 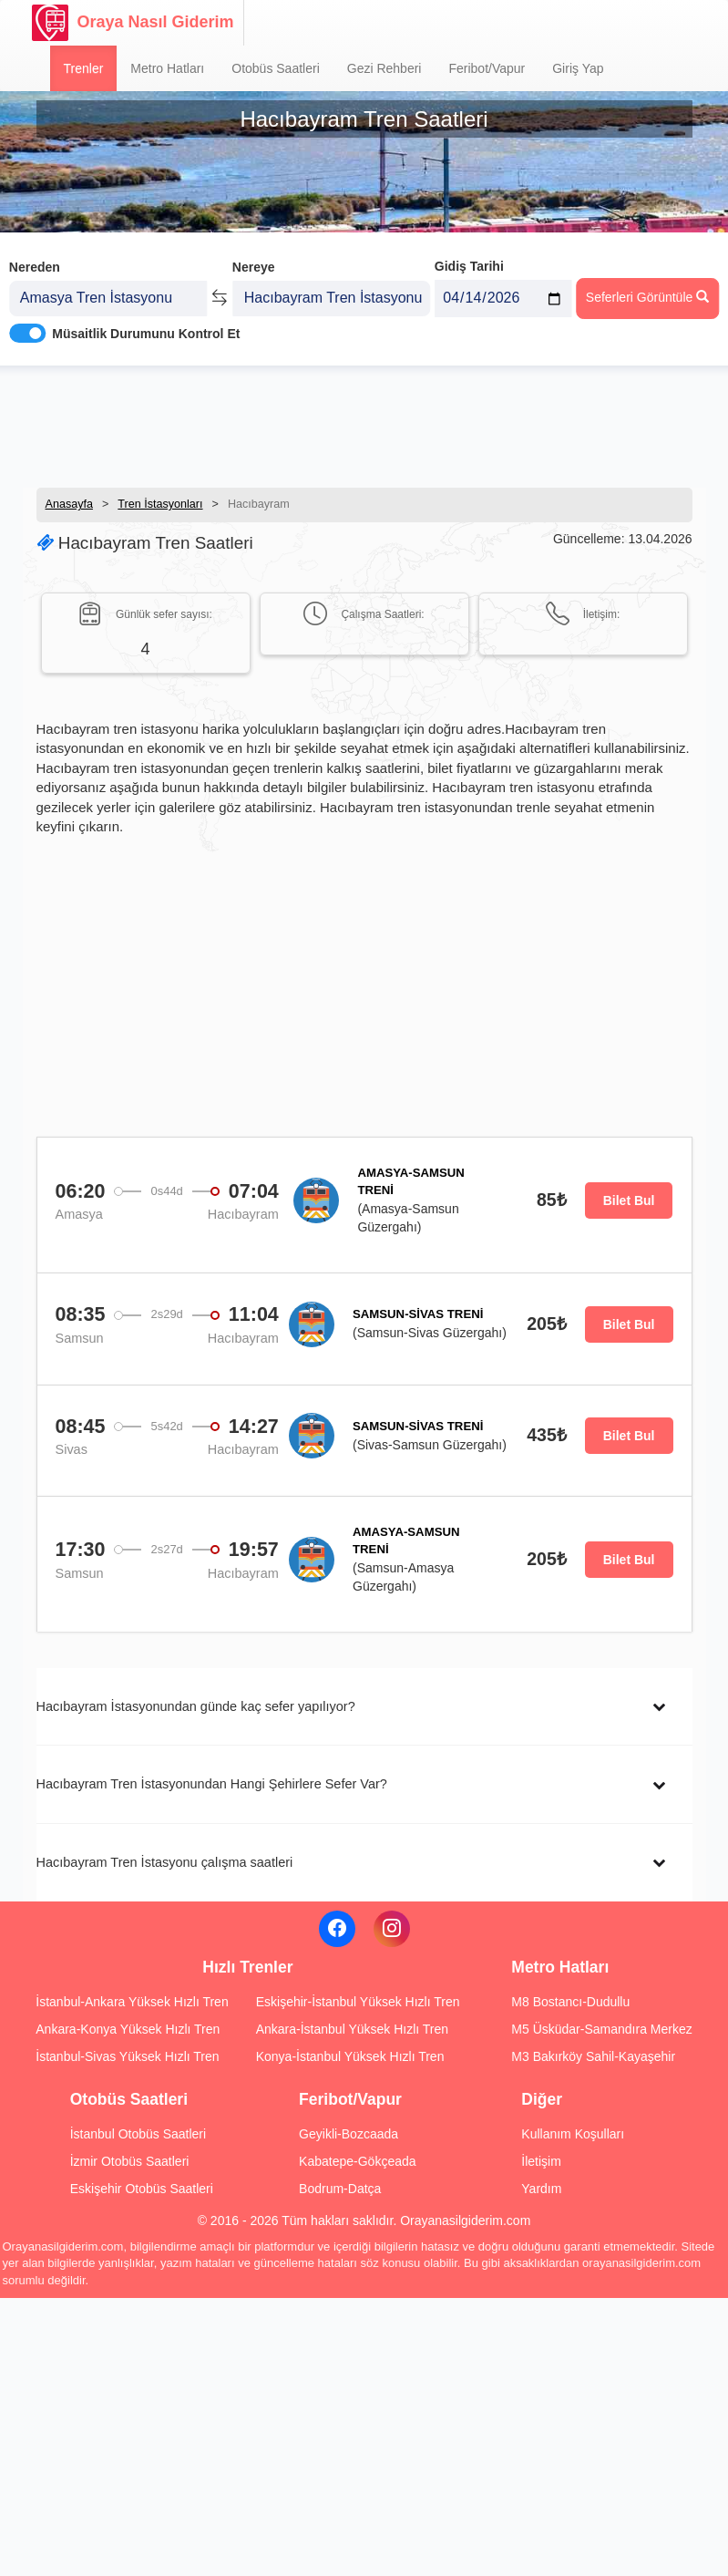 I want to click on M5 Üsküdar-Samandıra Merkez, so click(x=601, y=2029).